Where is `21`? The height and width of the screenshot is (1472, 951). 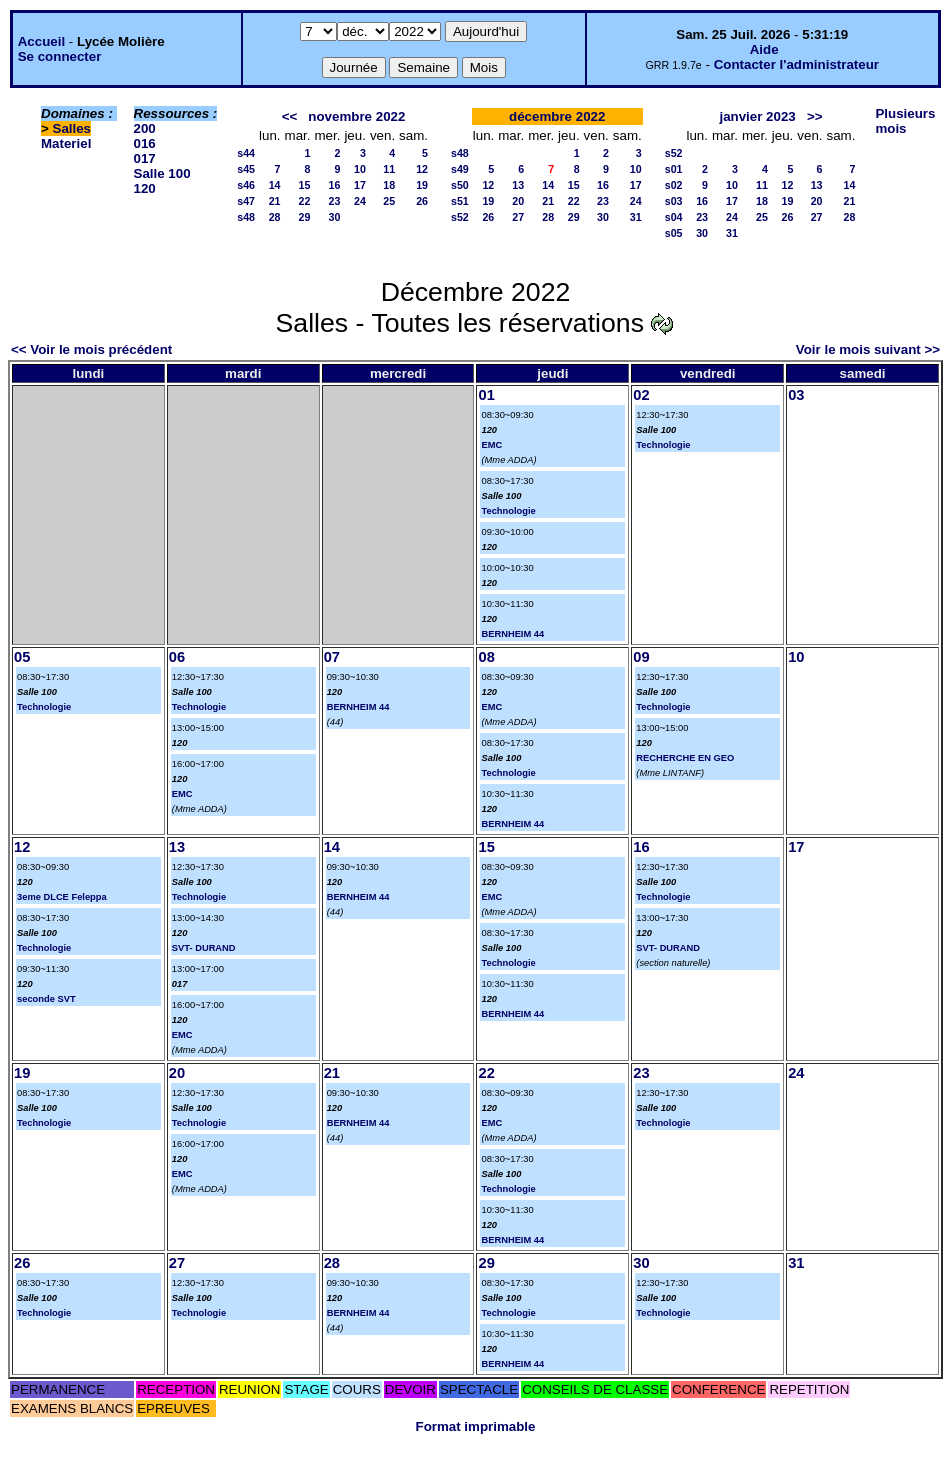 21 is located at coordinates (275, 201).